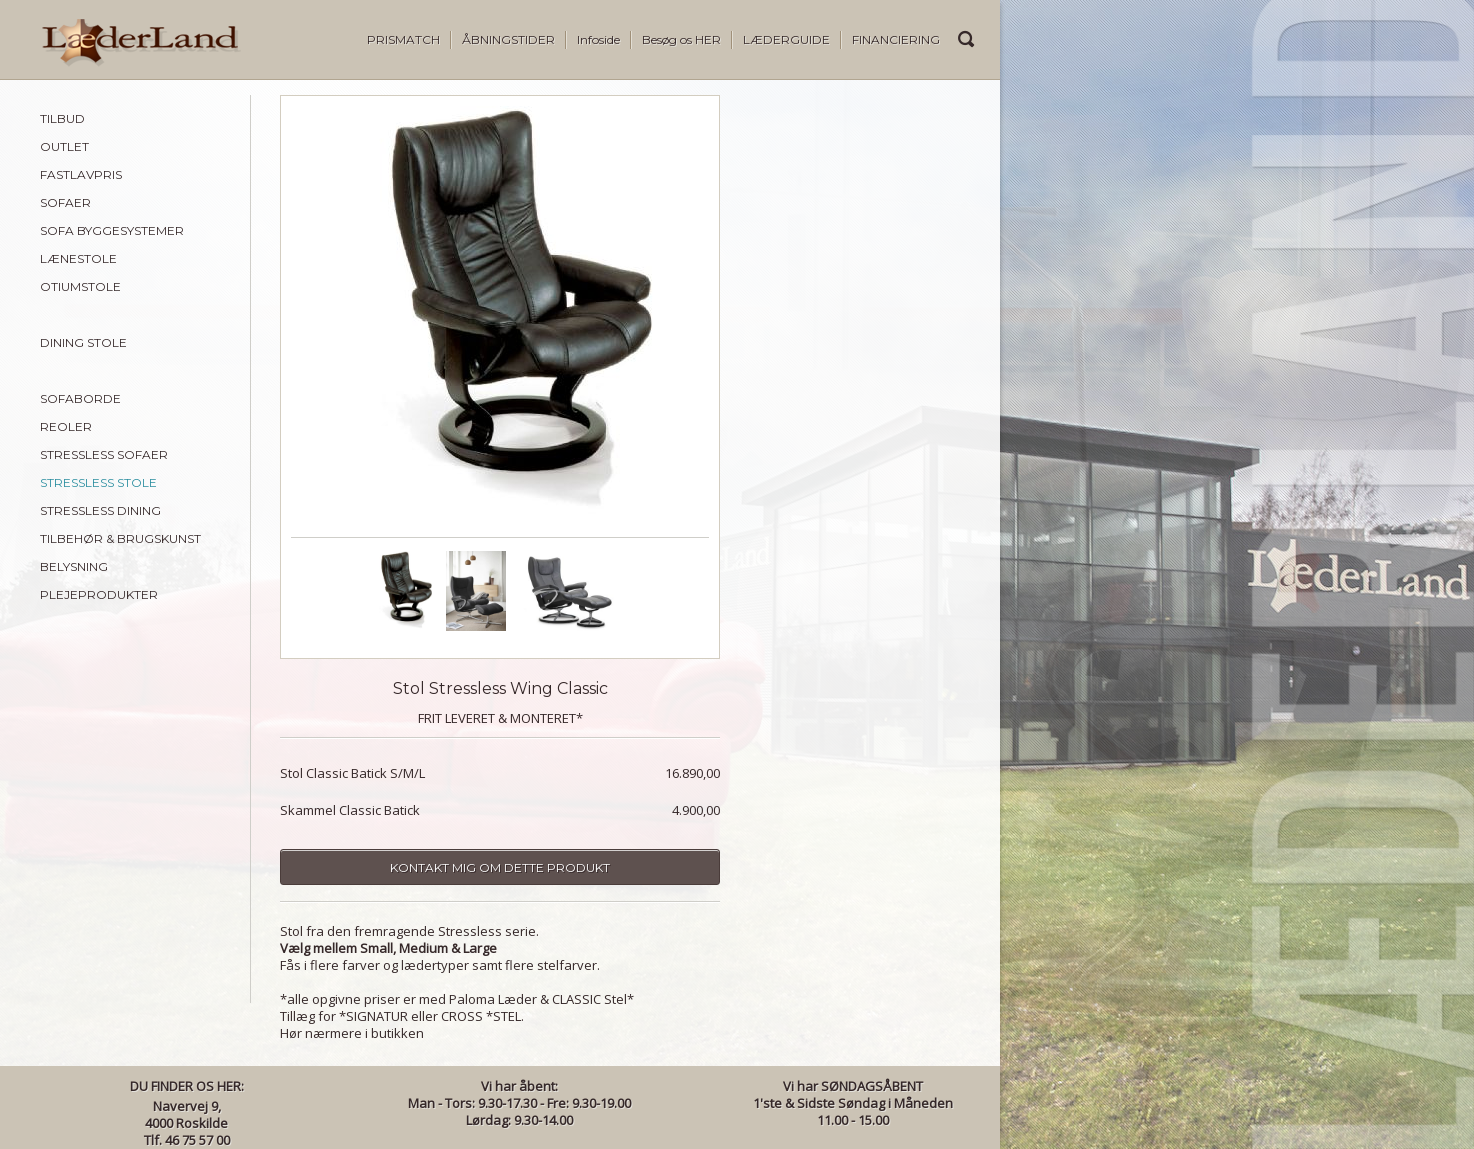 The height and width of the screenshot is (1149, 1474). What do you see at coordinates (403, 39) in the screenshot?
I see `PRISMATCH` at bounding box center [403, 39].